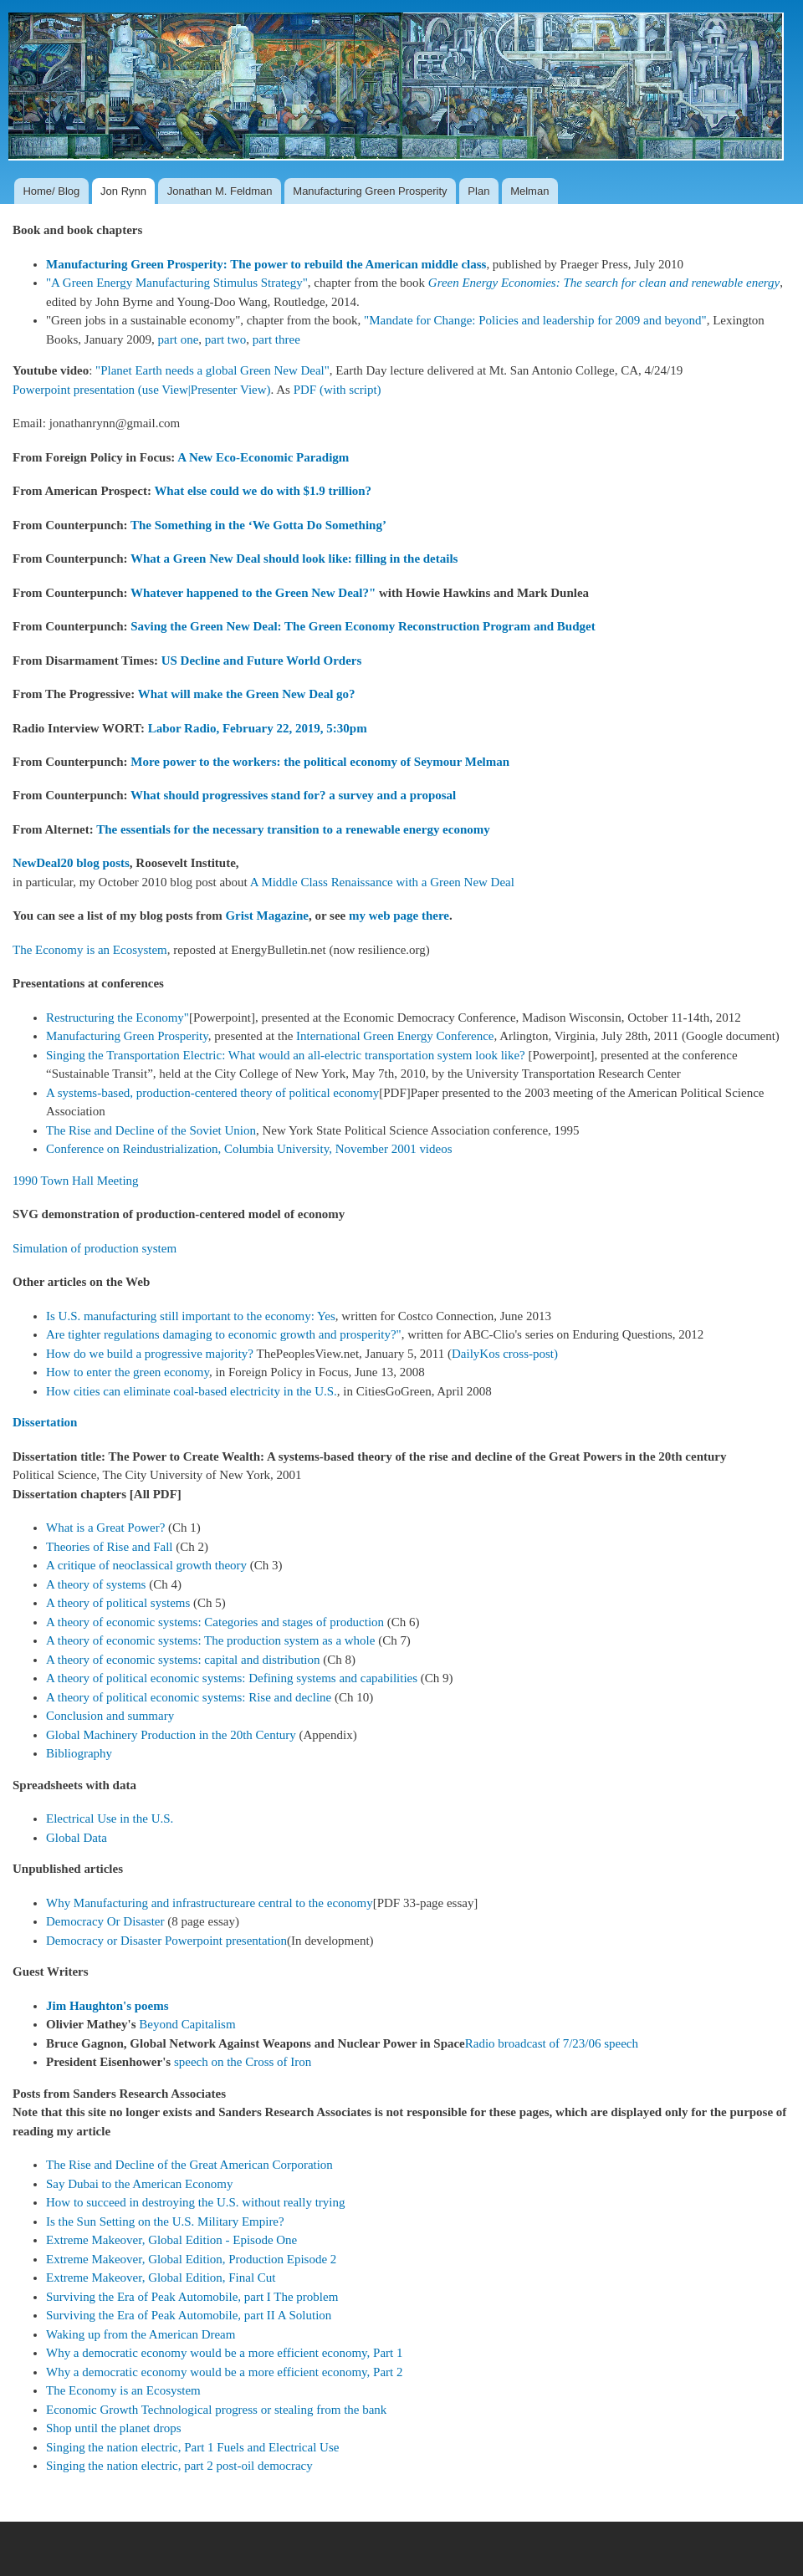  What do you see at coordinates (535, 320) in the screenshot?
I see `"Mandate for Change: Policies and leadership for 2009 and beyond"` at bounding box center [535, 320].